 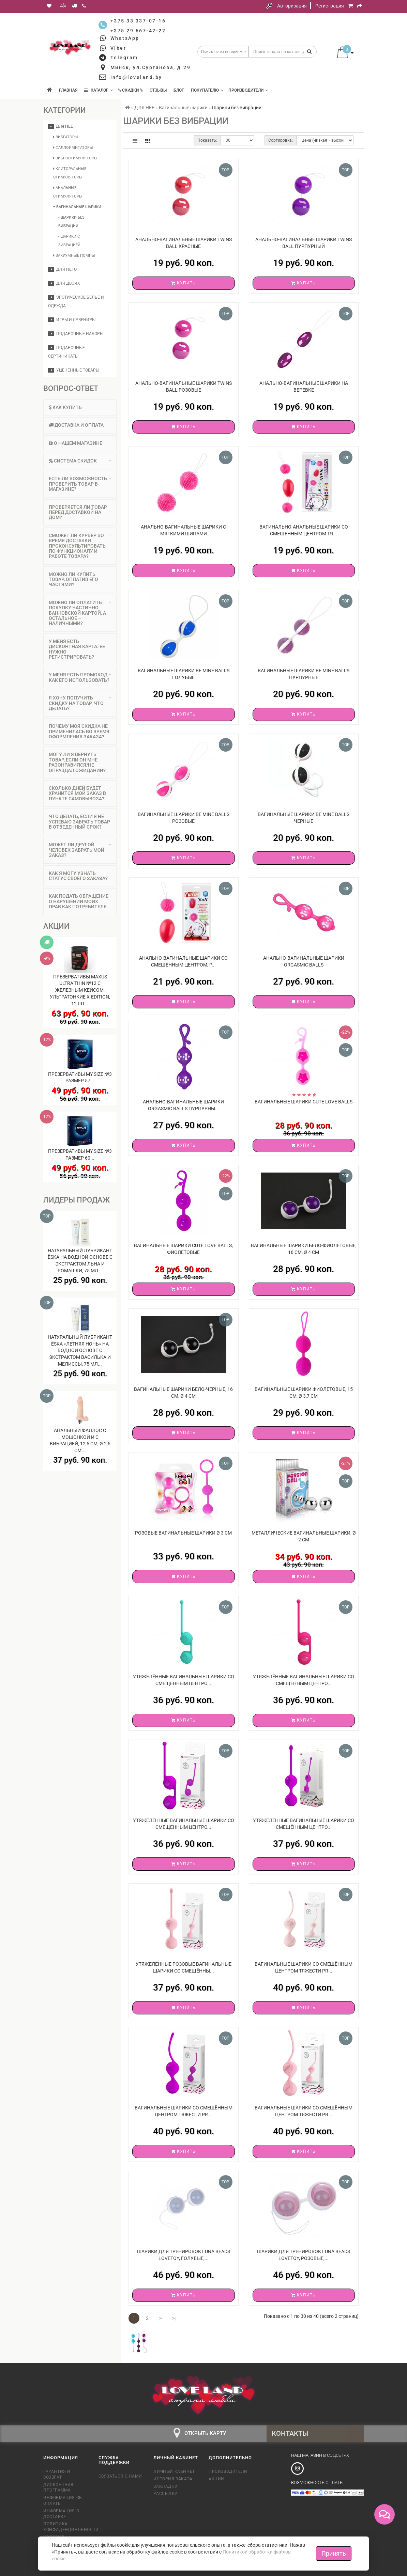 I want to click on Сортировка:, so click(x=280, y=140).